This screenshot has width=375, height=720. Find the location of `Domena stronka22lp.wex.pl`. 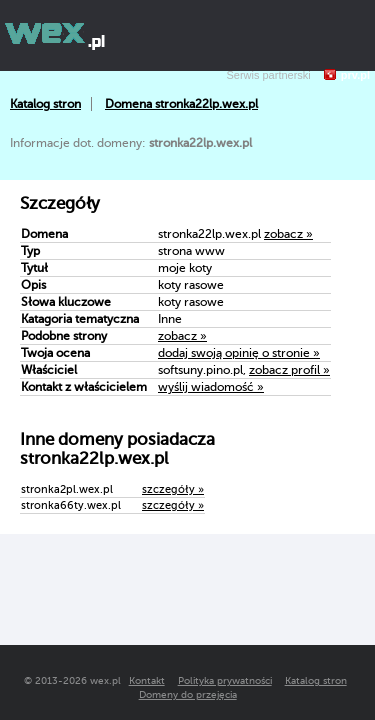

Domena stronka22lp.wex.pl is located at coordinates (181, 104).